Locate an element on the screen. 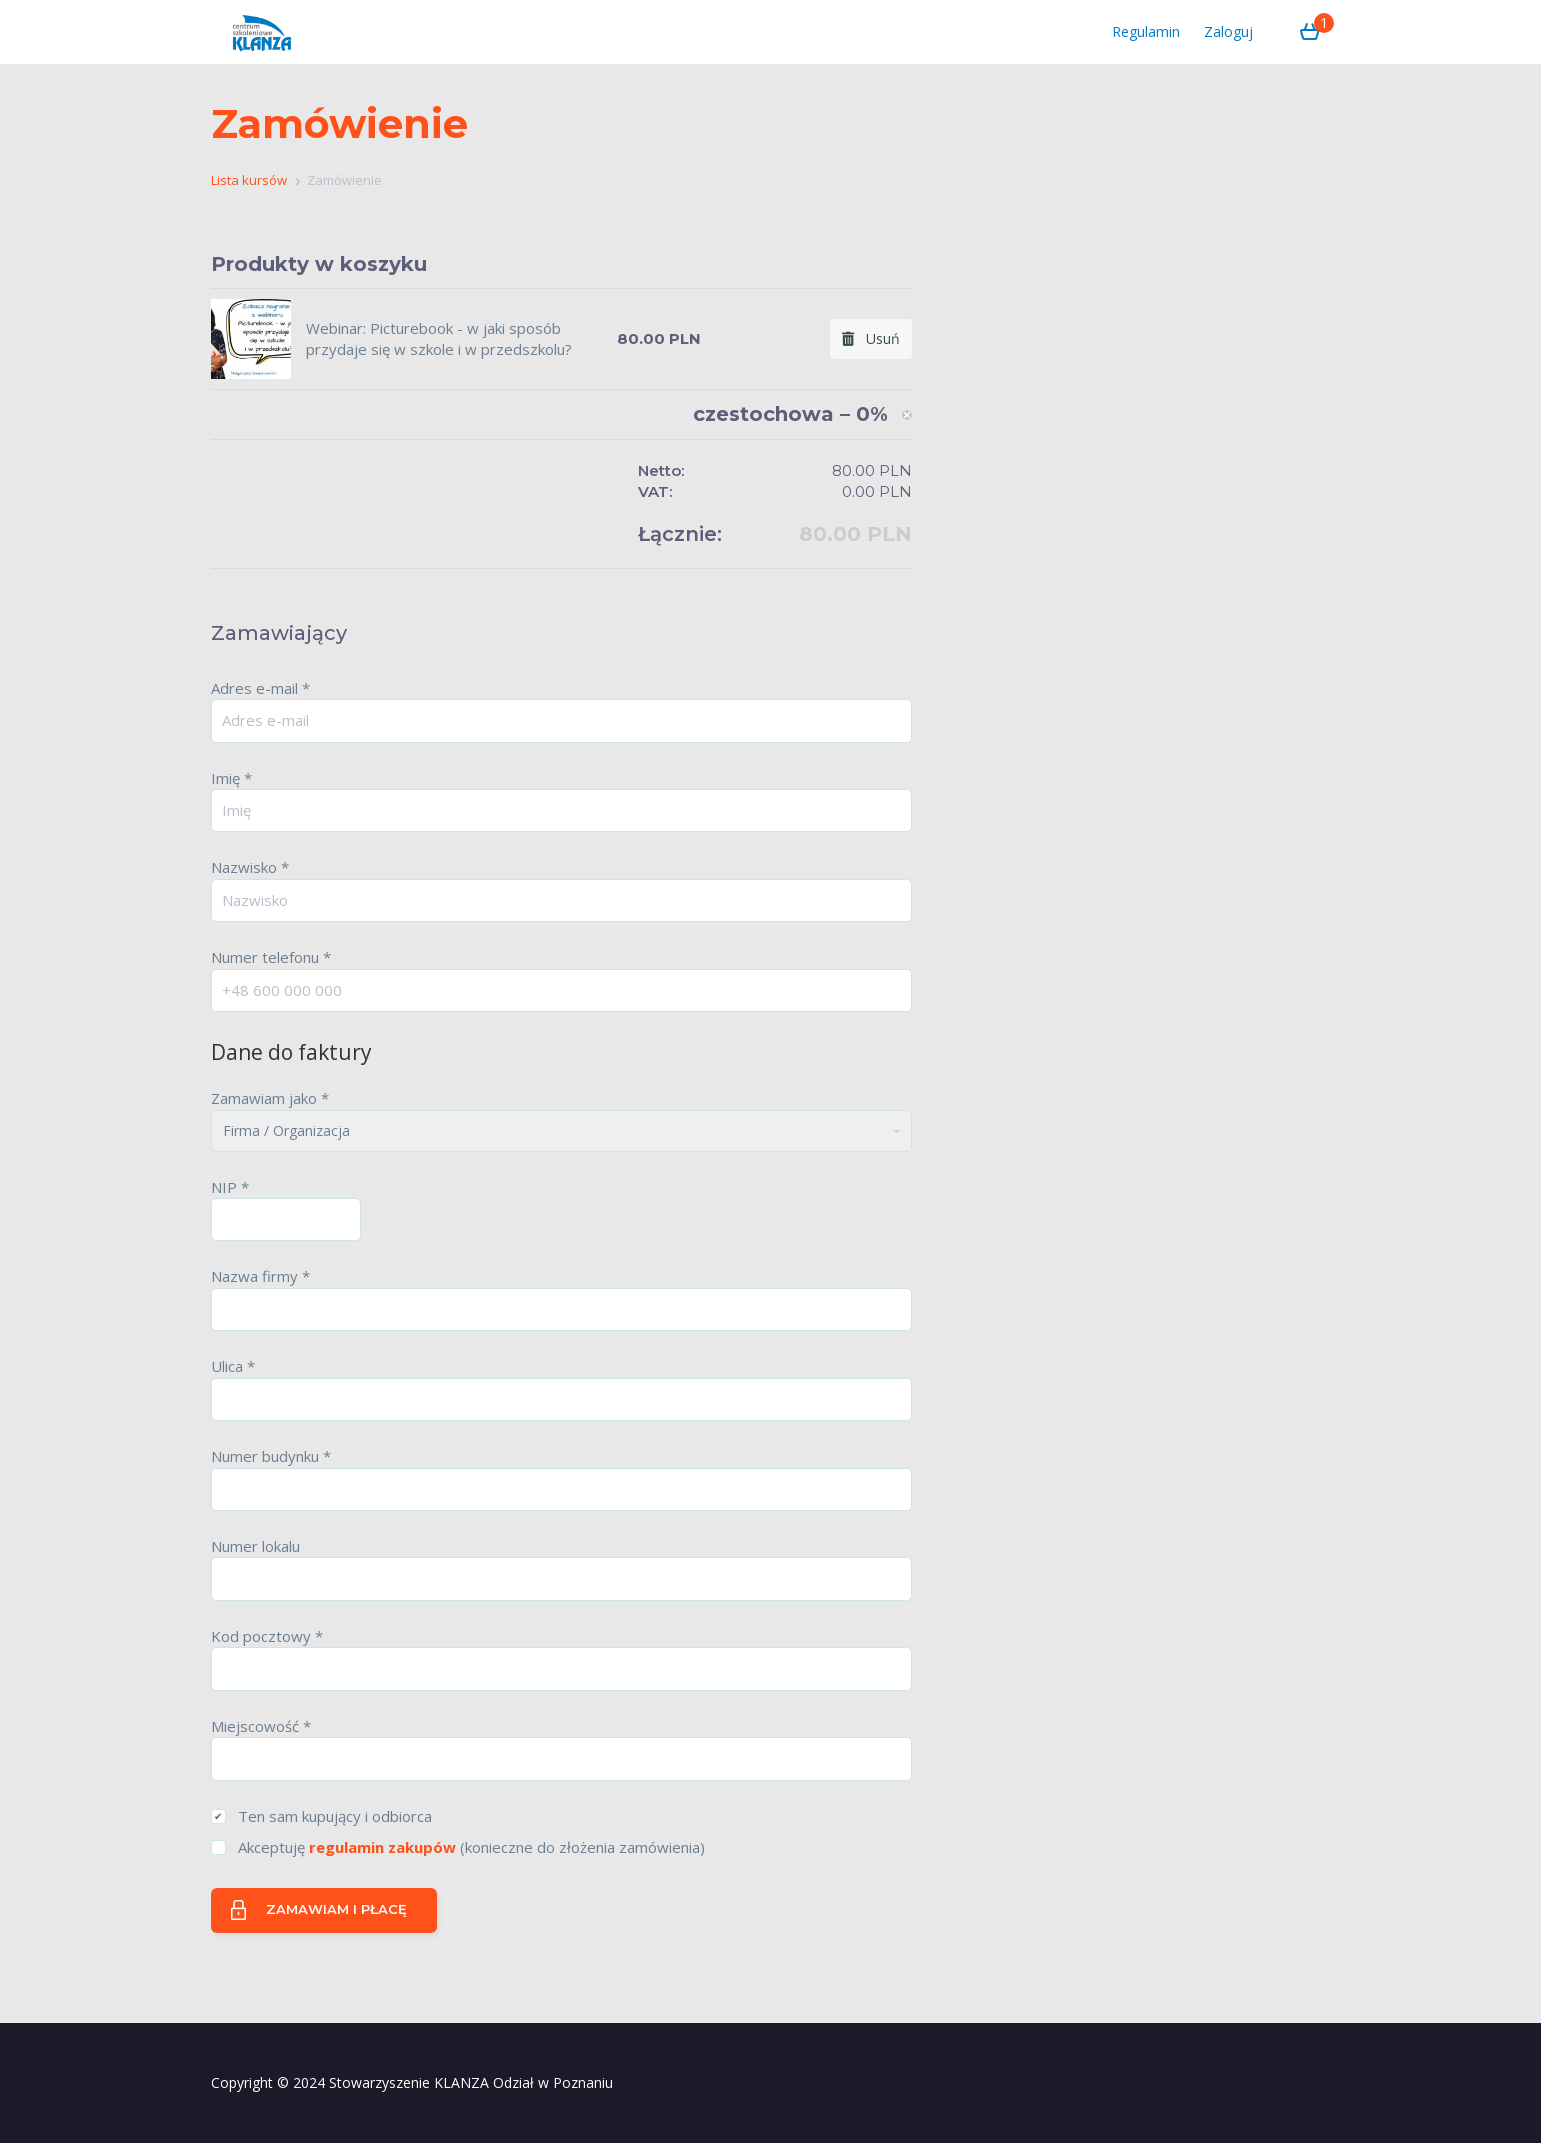 This screenshot has height=2143, width=1541. Nazwa firmy is located at coordinates (260, 1276).